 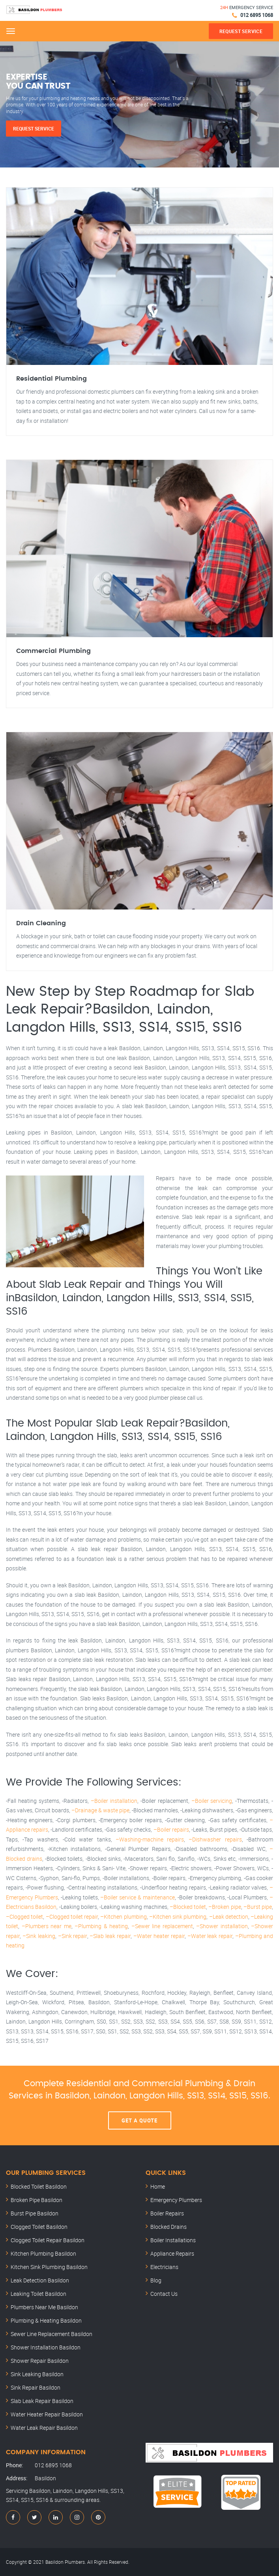 I want to click on Kitchen Plumbing Basildon, so click(x=43, y=2253).